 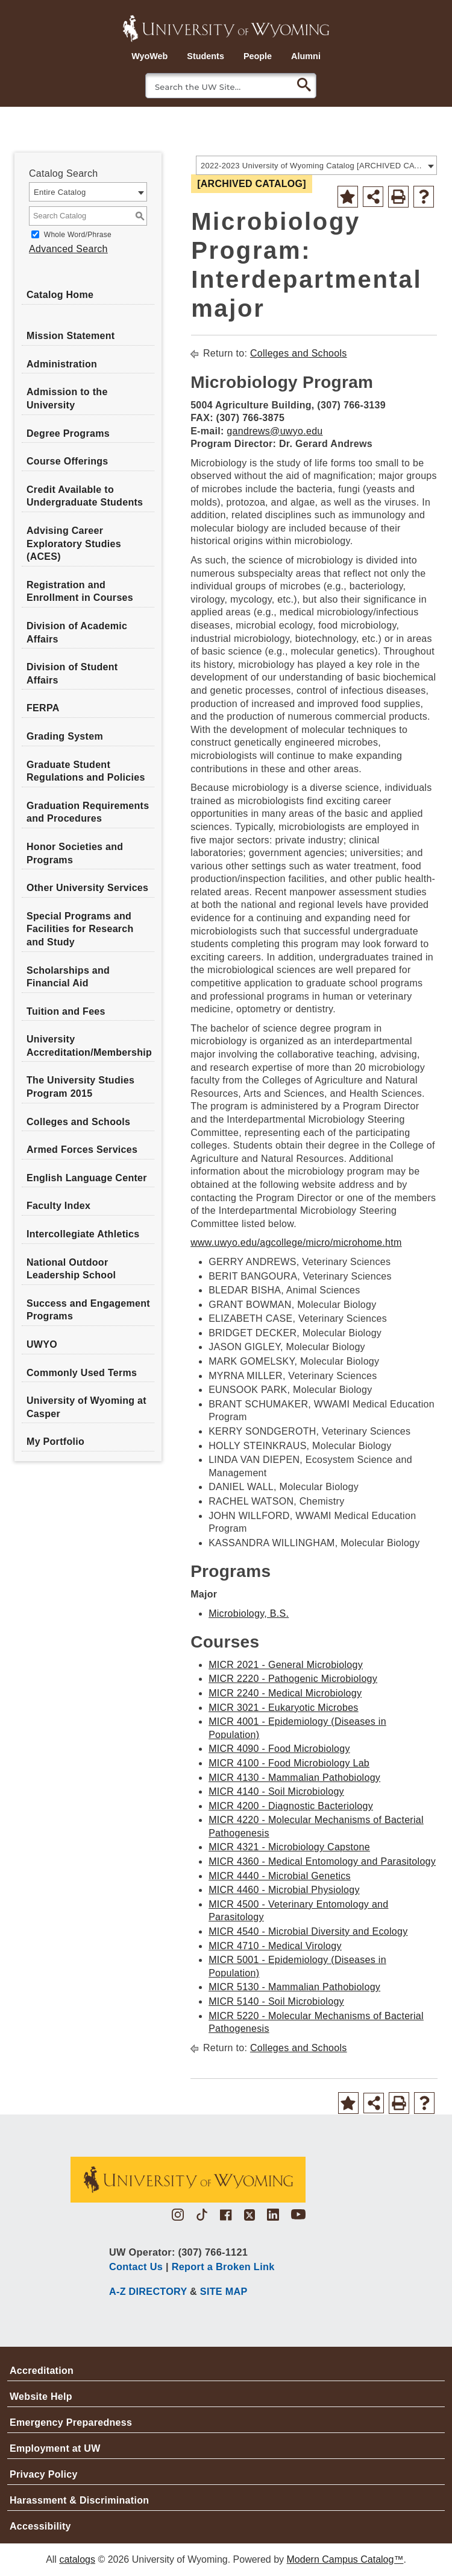 What do you see at coordinates (87, 888) in the screenshot?
I see `Other University Services` at bounding box center [87, 888].